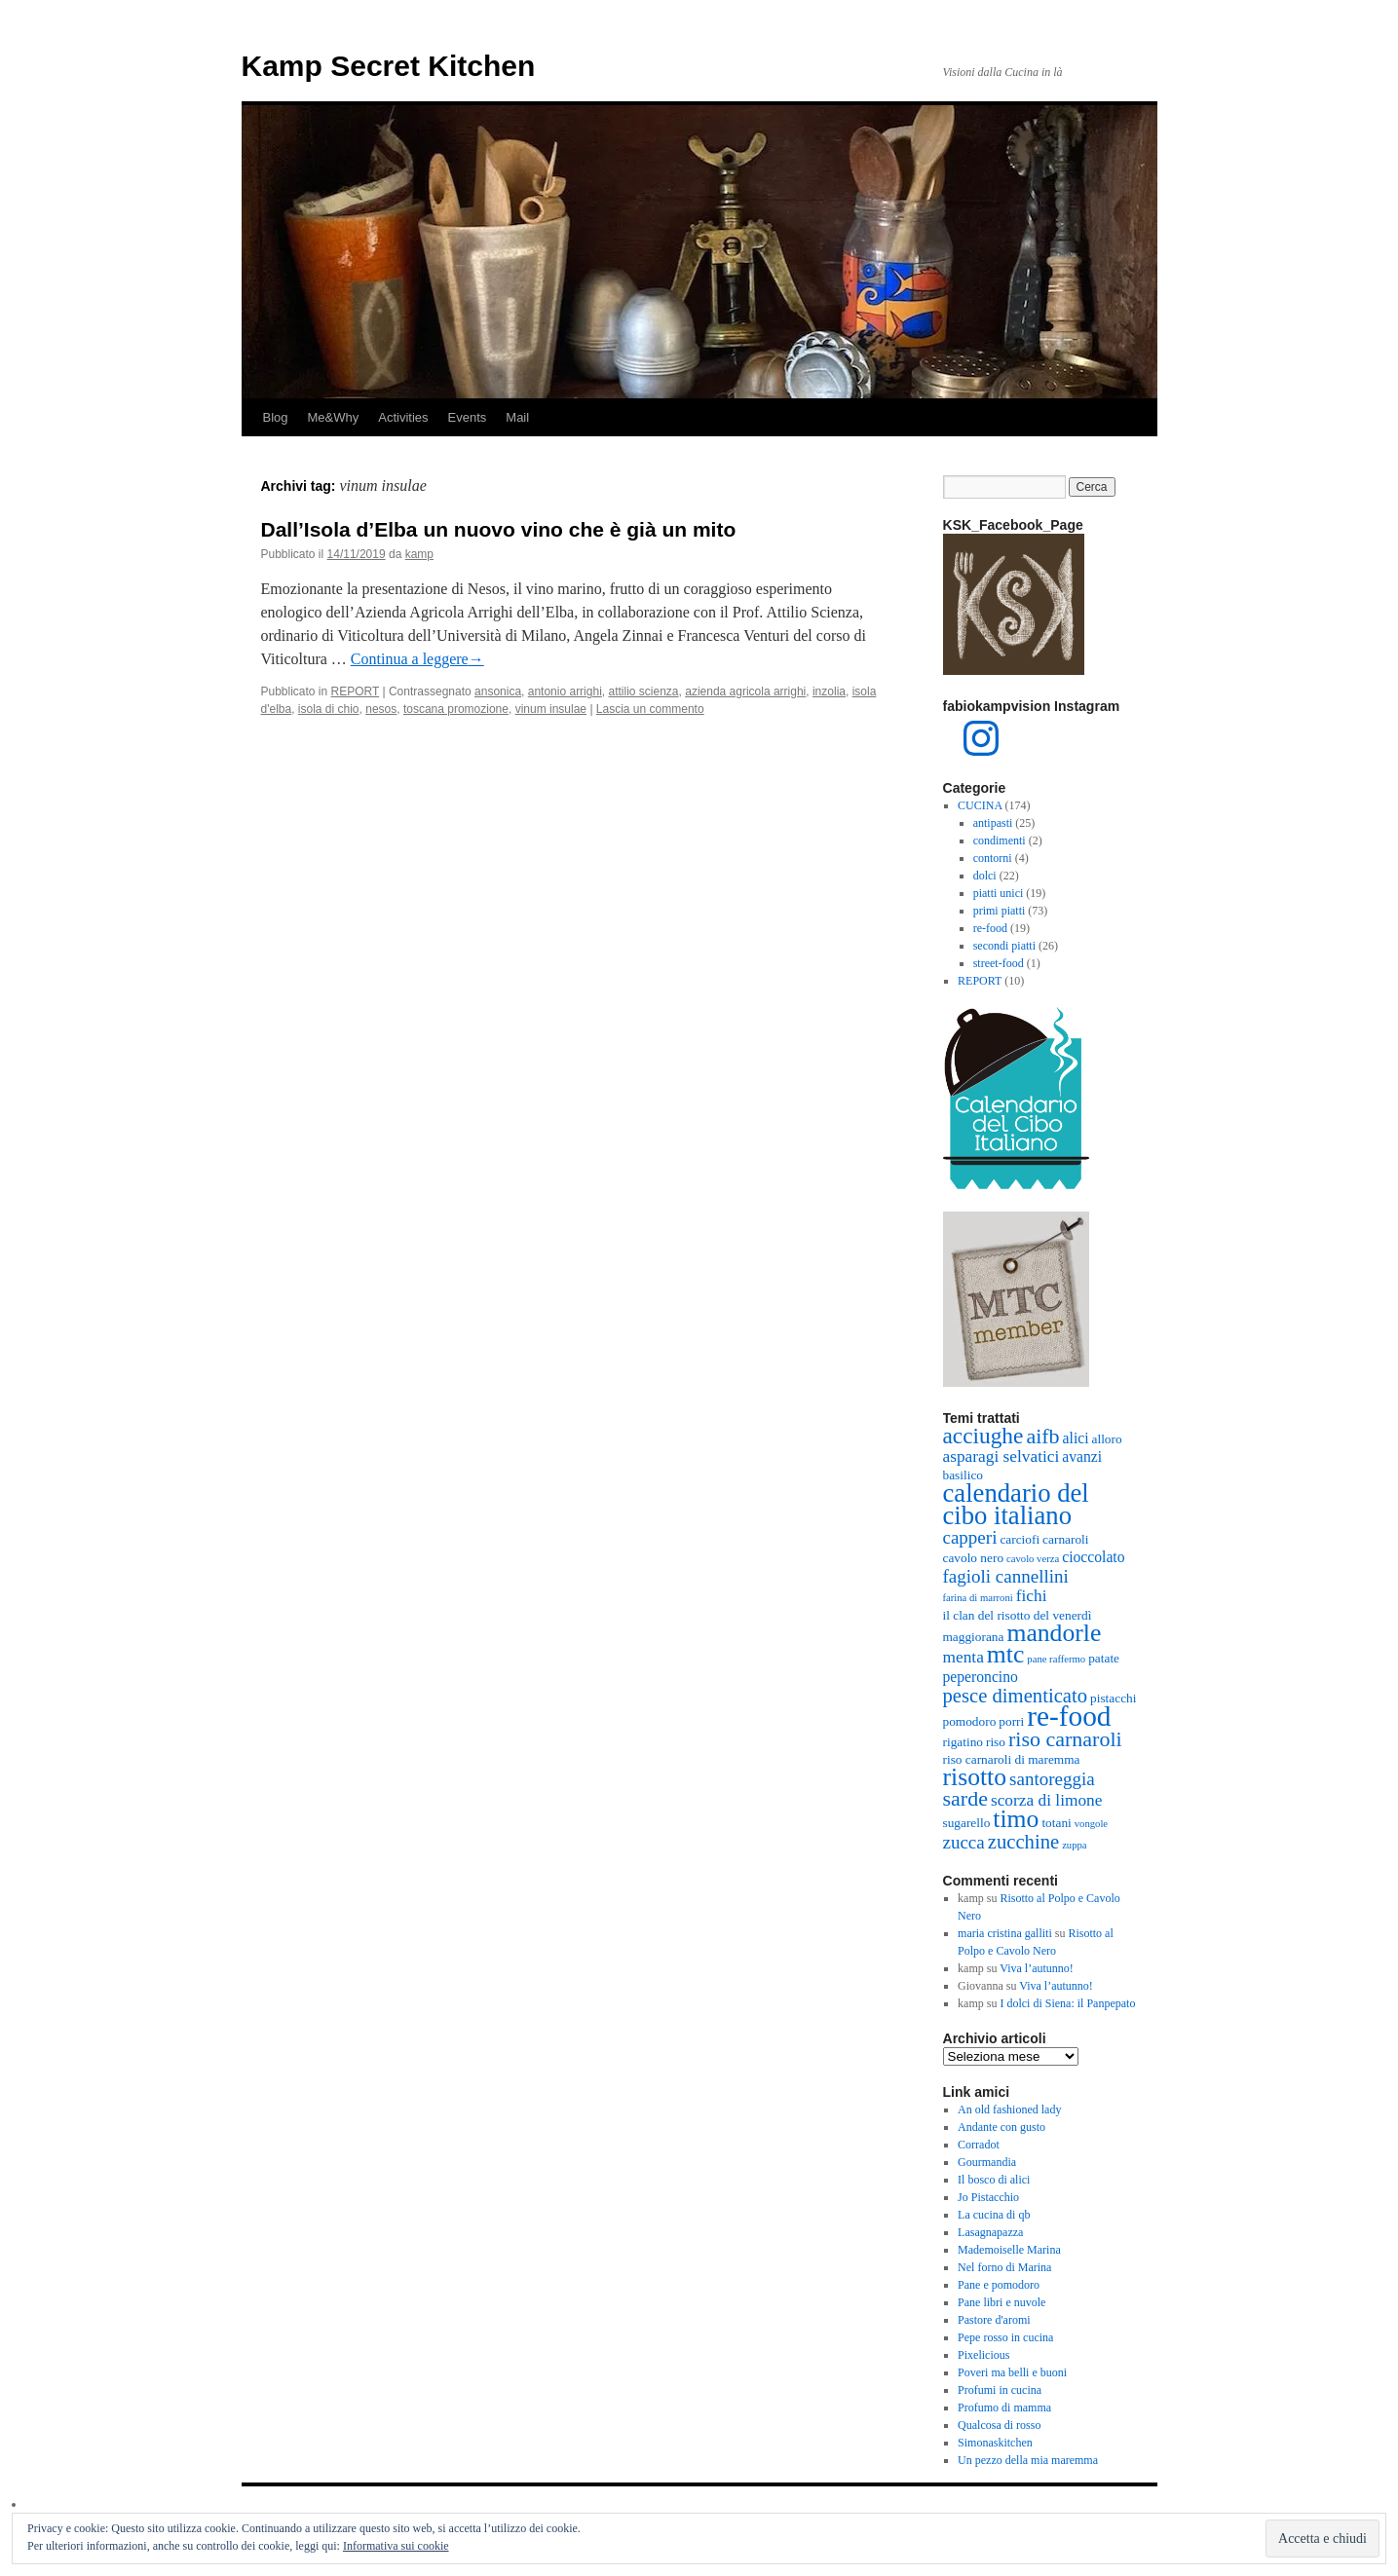  I want to click on Un pezzo della mia maremma, so click(1028, 2460).